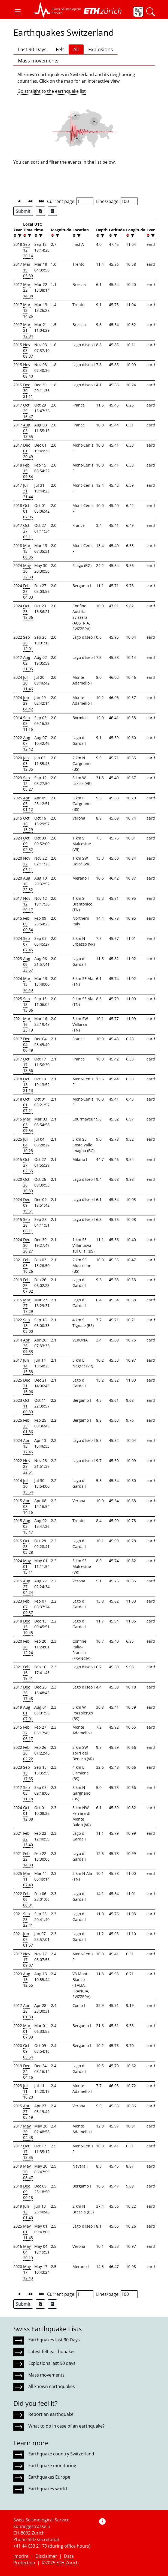  What do you see at coordinates (61, 2454) in the screenshot?
I see `Earthquake country Switzerland` at bounding box center [61, 2454].